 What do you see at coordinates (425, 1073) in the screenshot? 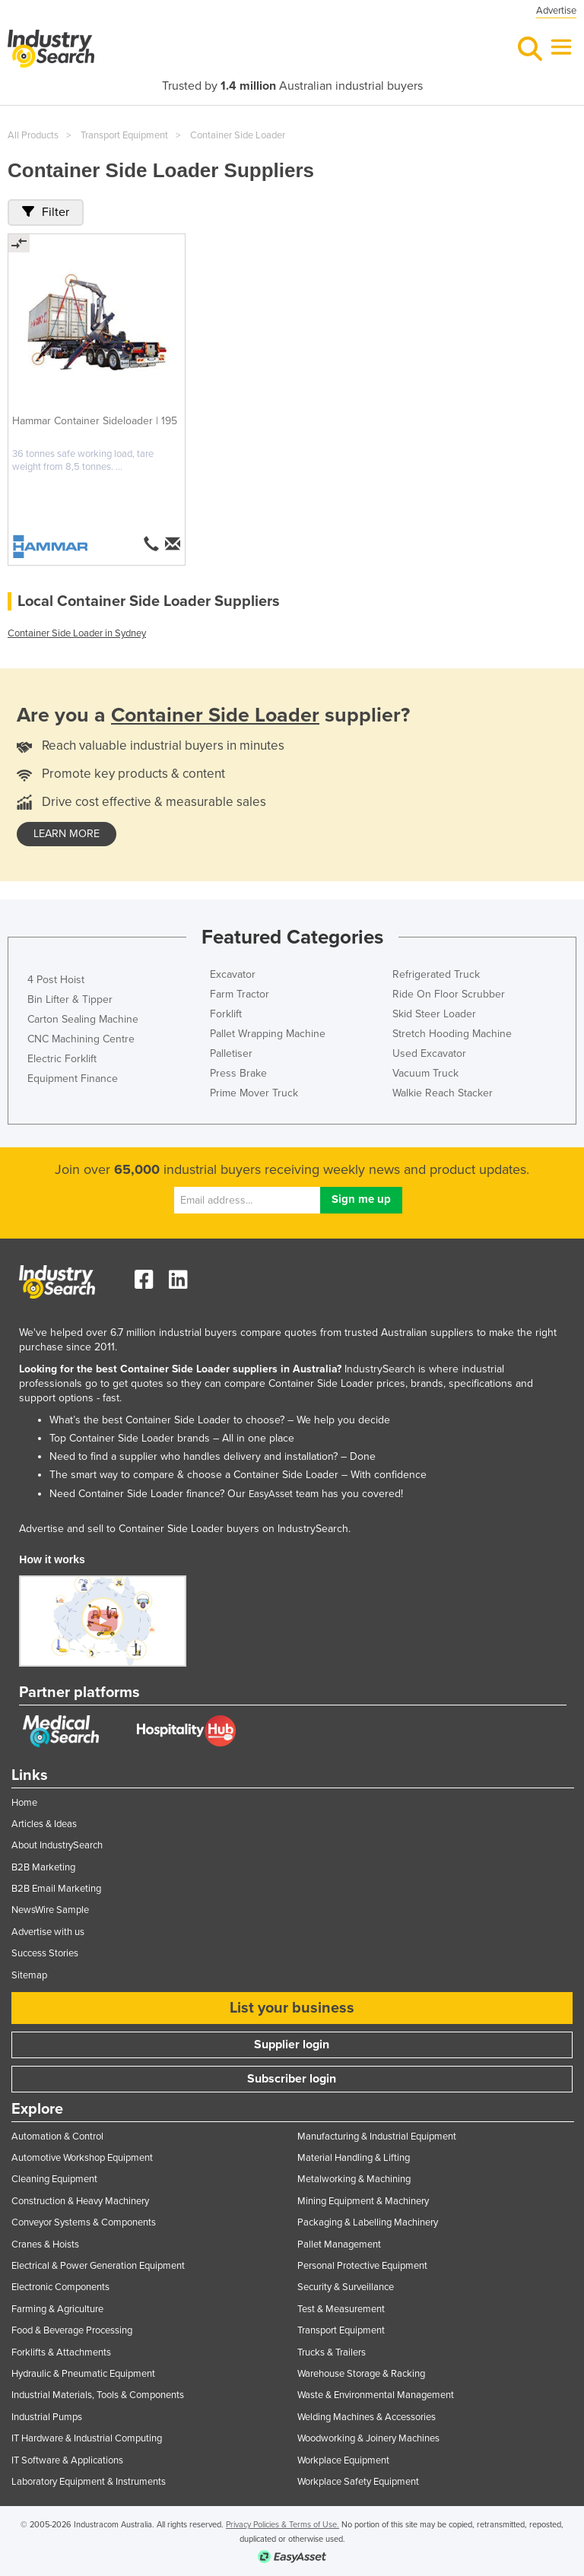
I see `Vacuum Truck` at bounding box center [425, 1073].